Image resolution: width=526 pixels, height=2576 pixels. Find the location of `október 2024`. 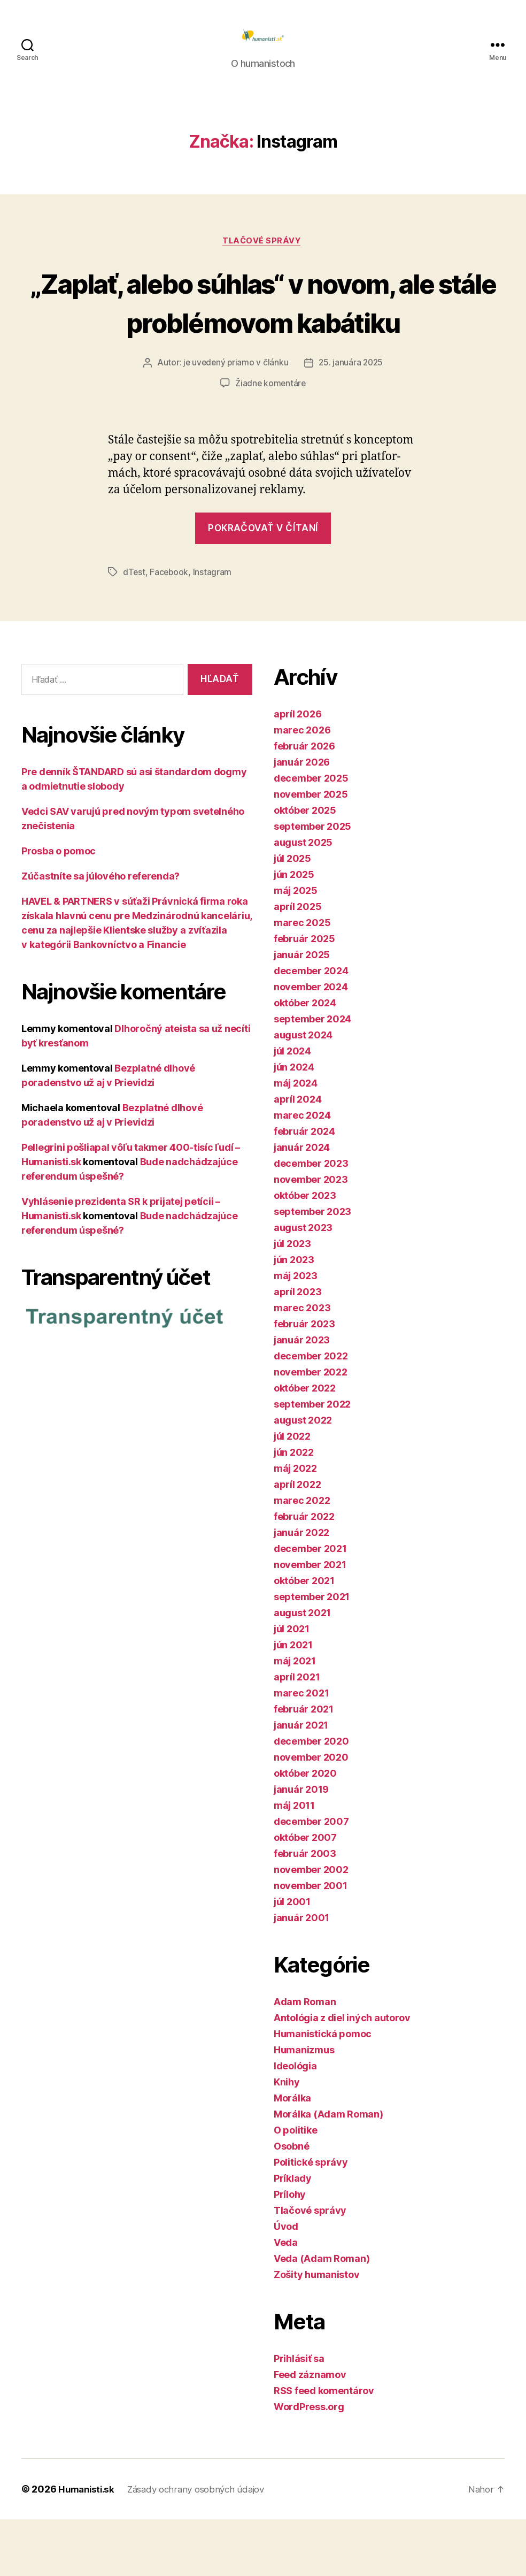

október 2024 is located at coordinates (305, 1059).